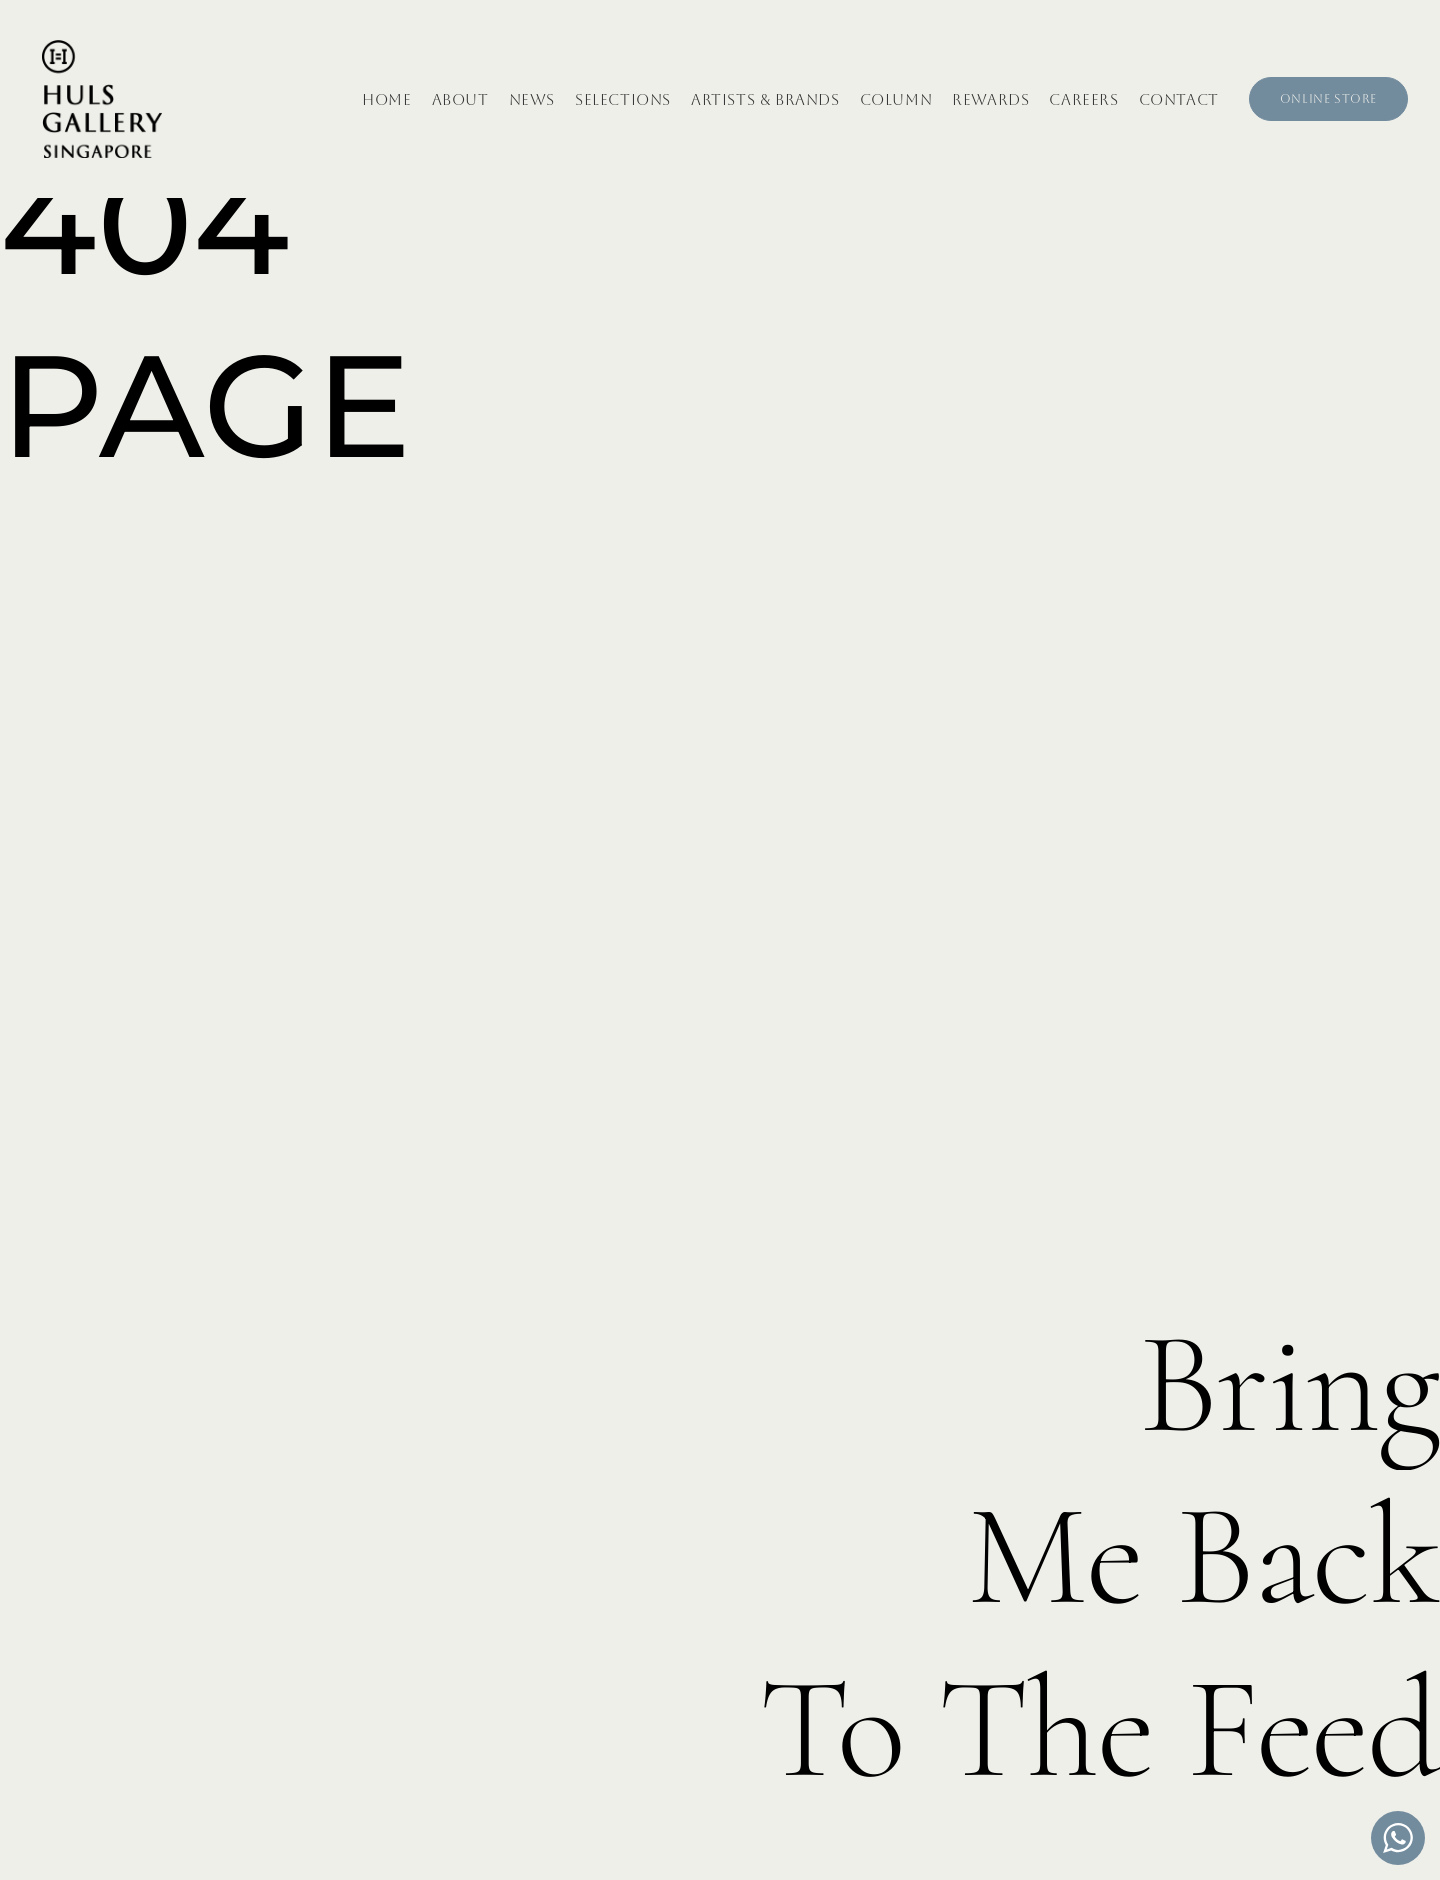 This screenshot has height=1880, width=1440. Describe the element at coordinates (460, 99) in the screenshot. I see `About` at that location.